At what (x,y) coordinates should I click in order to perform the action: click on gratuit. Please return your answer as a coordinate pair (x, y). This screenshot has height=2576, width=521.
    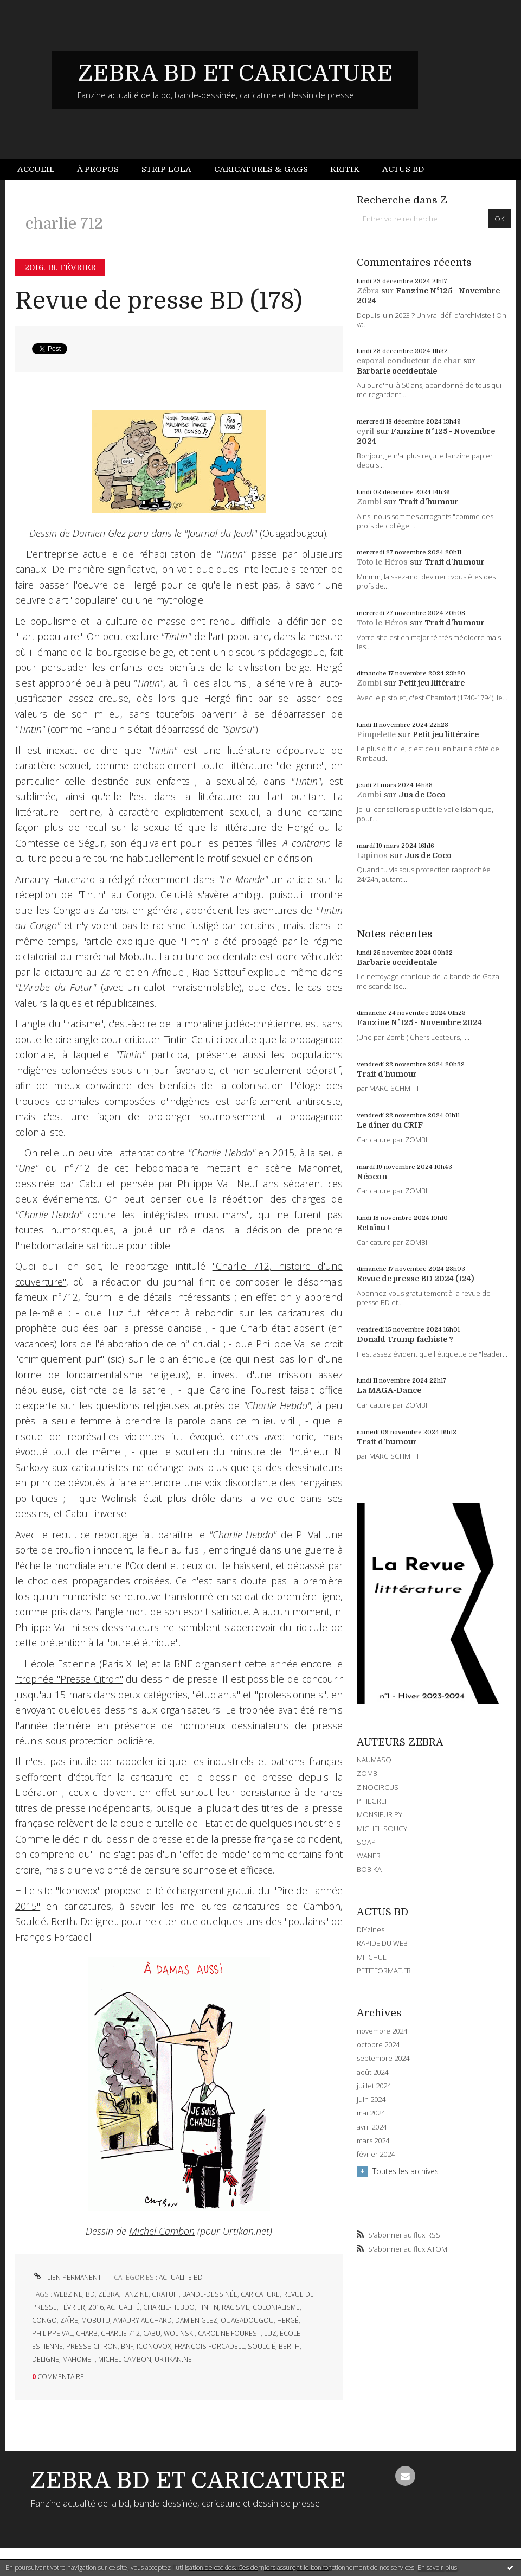
    Looking at the image, I should click on (165, 2294).